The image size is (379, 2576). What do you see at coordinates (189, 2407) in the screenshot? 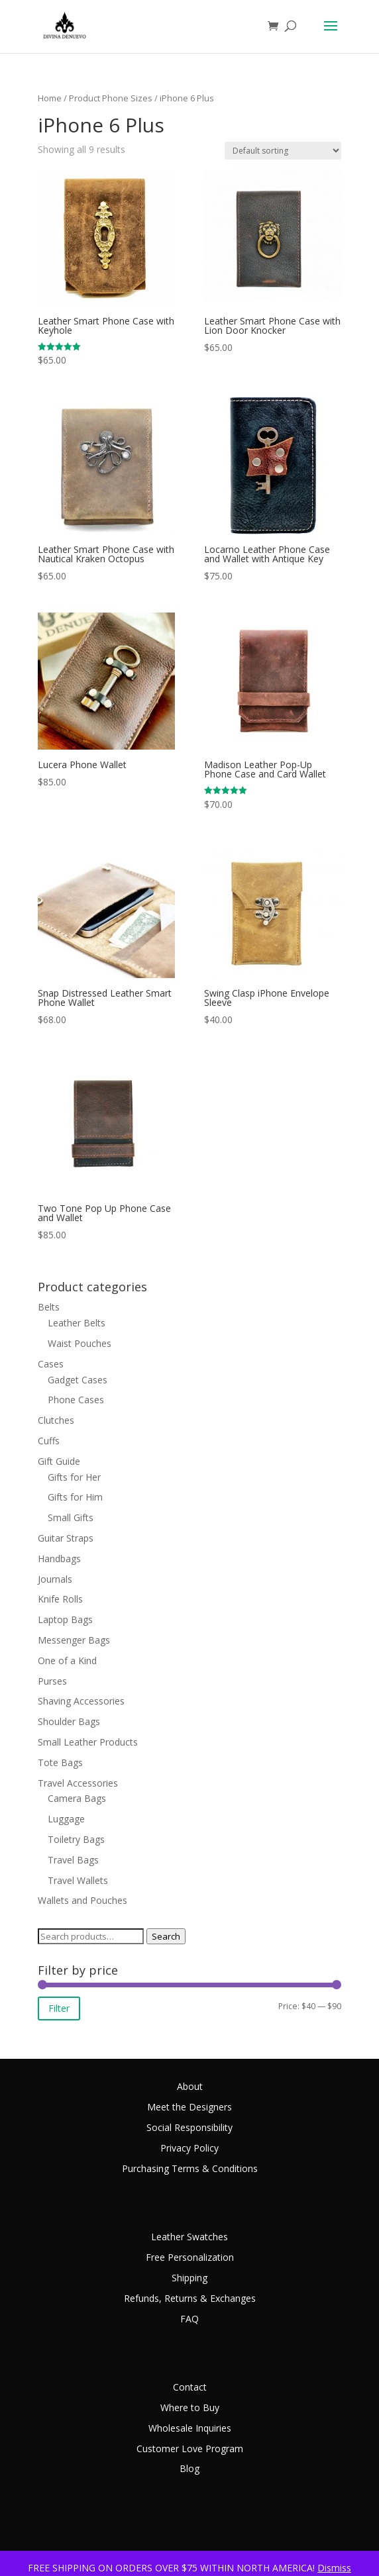
I see `Where to Buy` at bounding box center [189, 2407].